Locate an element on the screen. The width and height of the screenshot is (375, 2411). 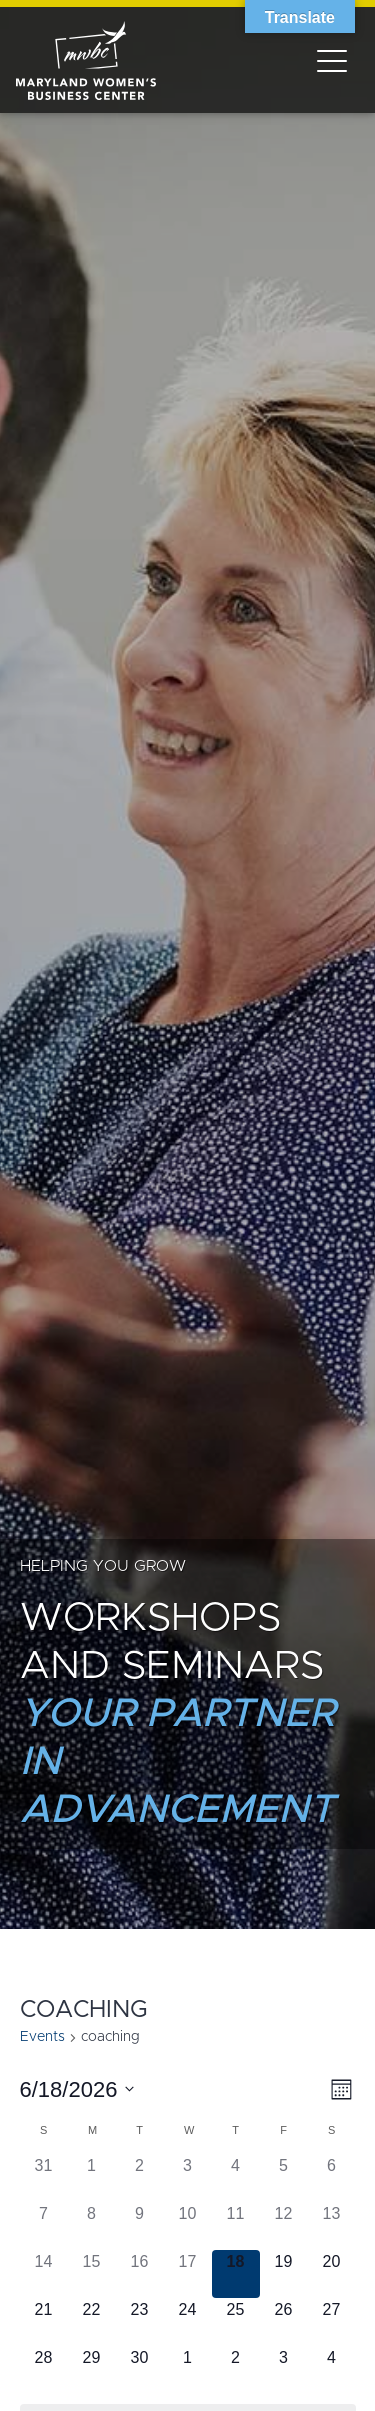
[June 29, has 0 events] is located at coordinates (92, 2370).